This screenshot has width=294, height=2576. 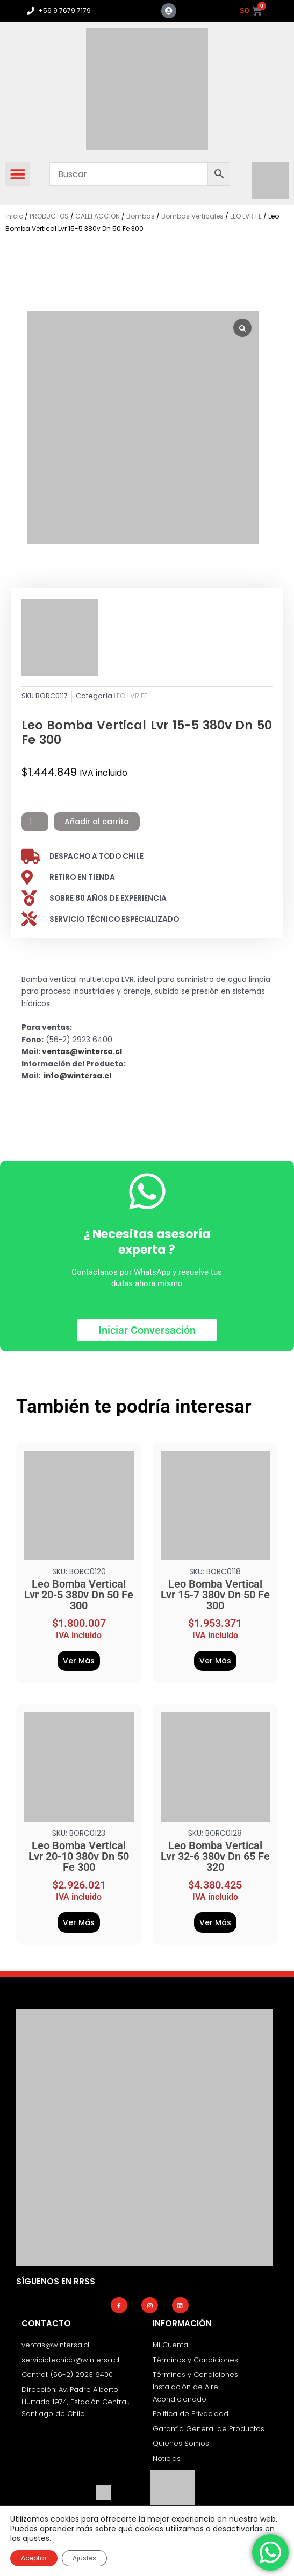 What do you see at coordinates (79, 1660) in the screenshot?
I see `Ver Más [Añadir al carrito: “Leo Bomba Vertical Lvr 20-5 380v Dn 50 Fe 300”]` at bounding box center [79, 1660].